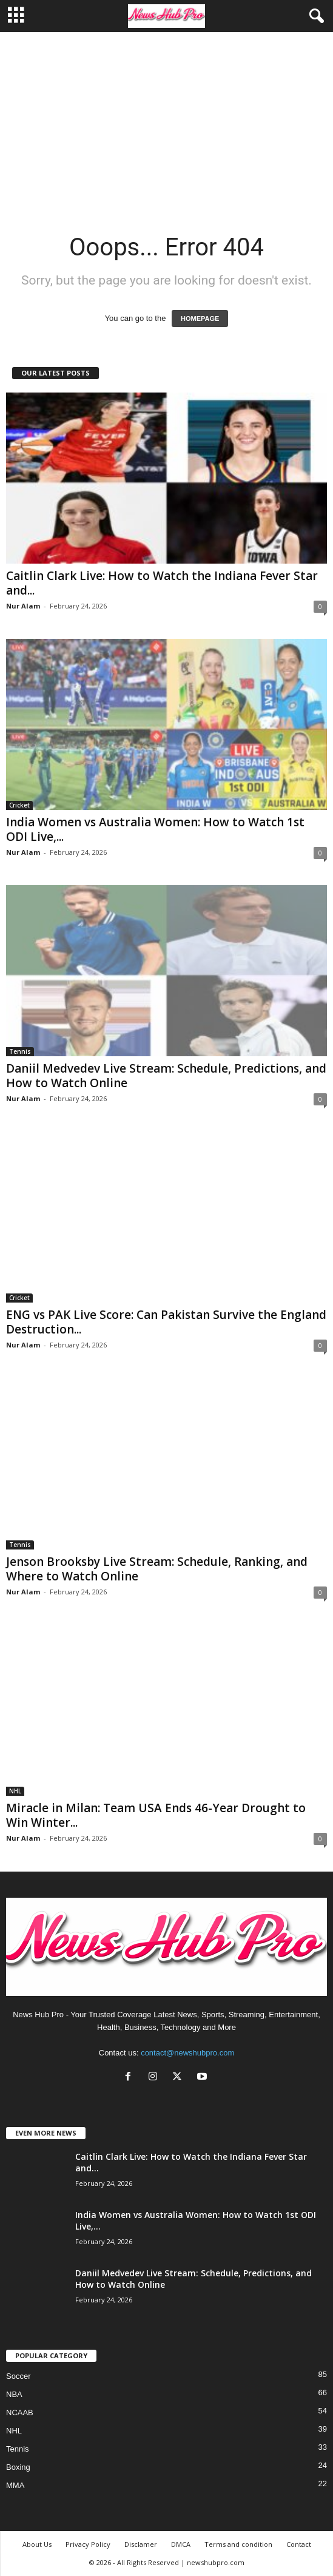  Describe the element at coordinates (15, 1791) in the screenshot. I see `NHL` at that location.